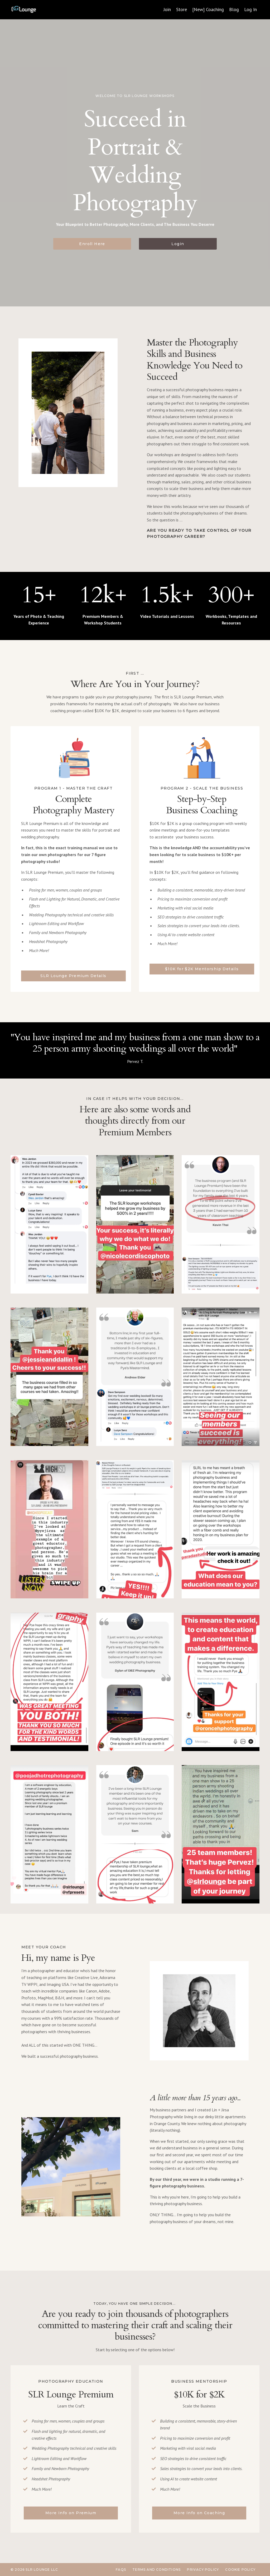  I want to click on More Info on Premium [button], so click(70, 2512).